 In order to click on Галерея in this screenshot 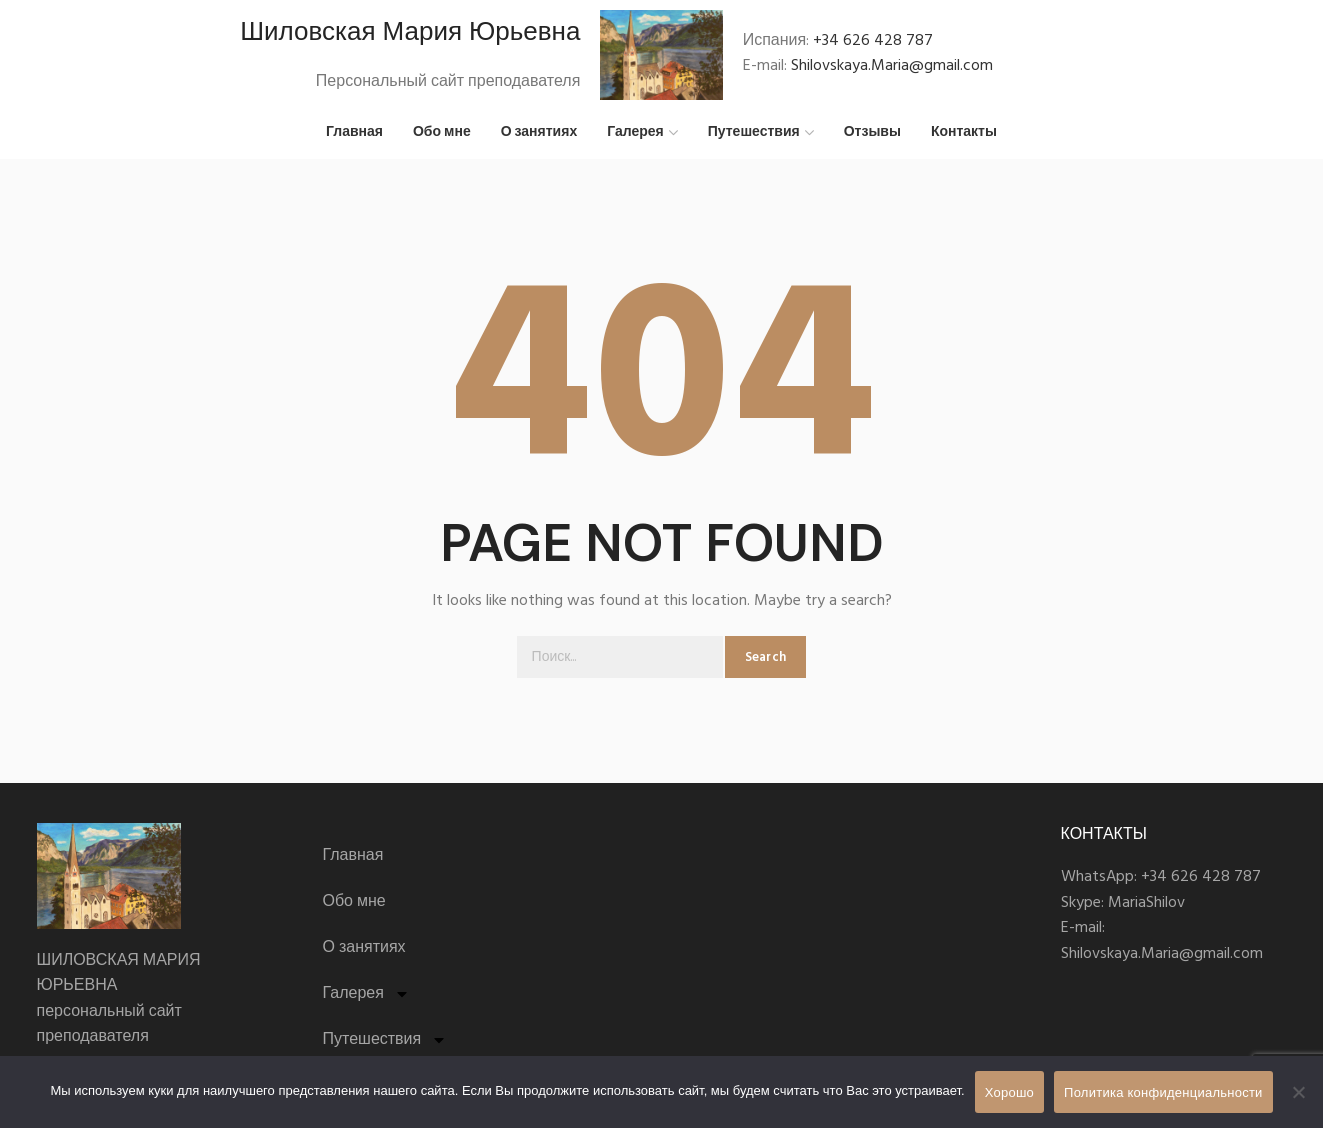, I will do `click(366, 995)`.